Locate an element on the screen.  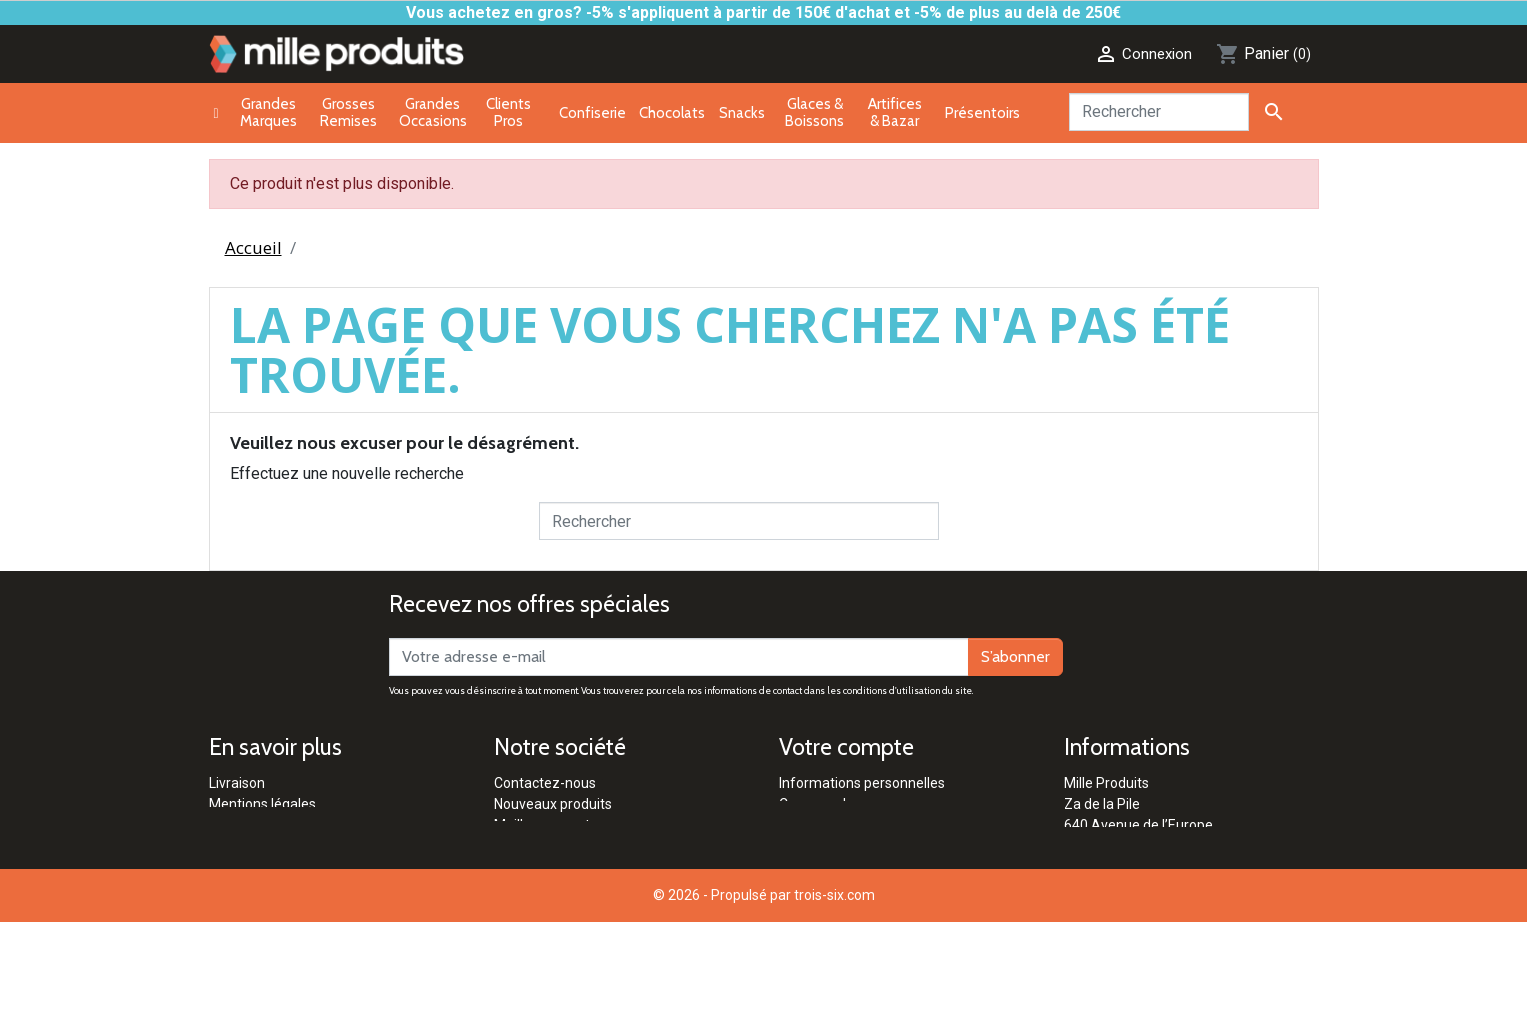
Conditions générales de vente is located at coordinates (304, 846).